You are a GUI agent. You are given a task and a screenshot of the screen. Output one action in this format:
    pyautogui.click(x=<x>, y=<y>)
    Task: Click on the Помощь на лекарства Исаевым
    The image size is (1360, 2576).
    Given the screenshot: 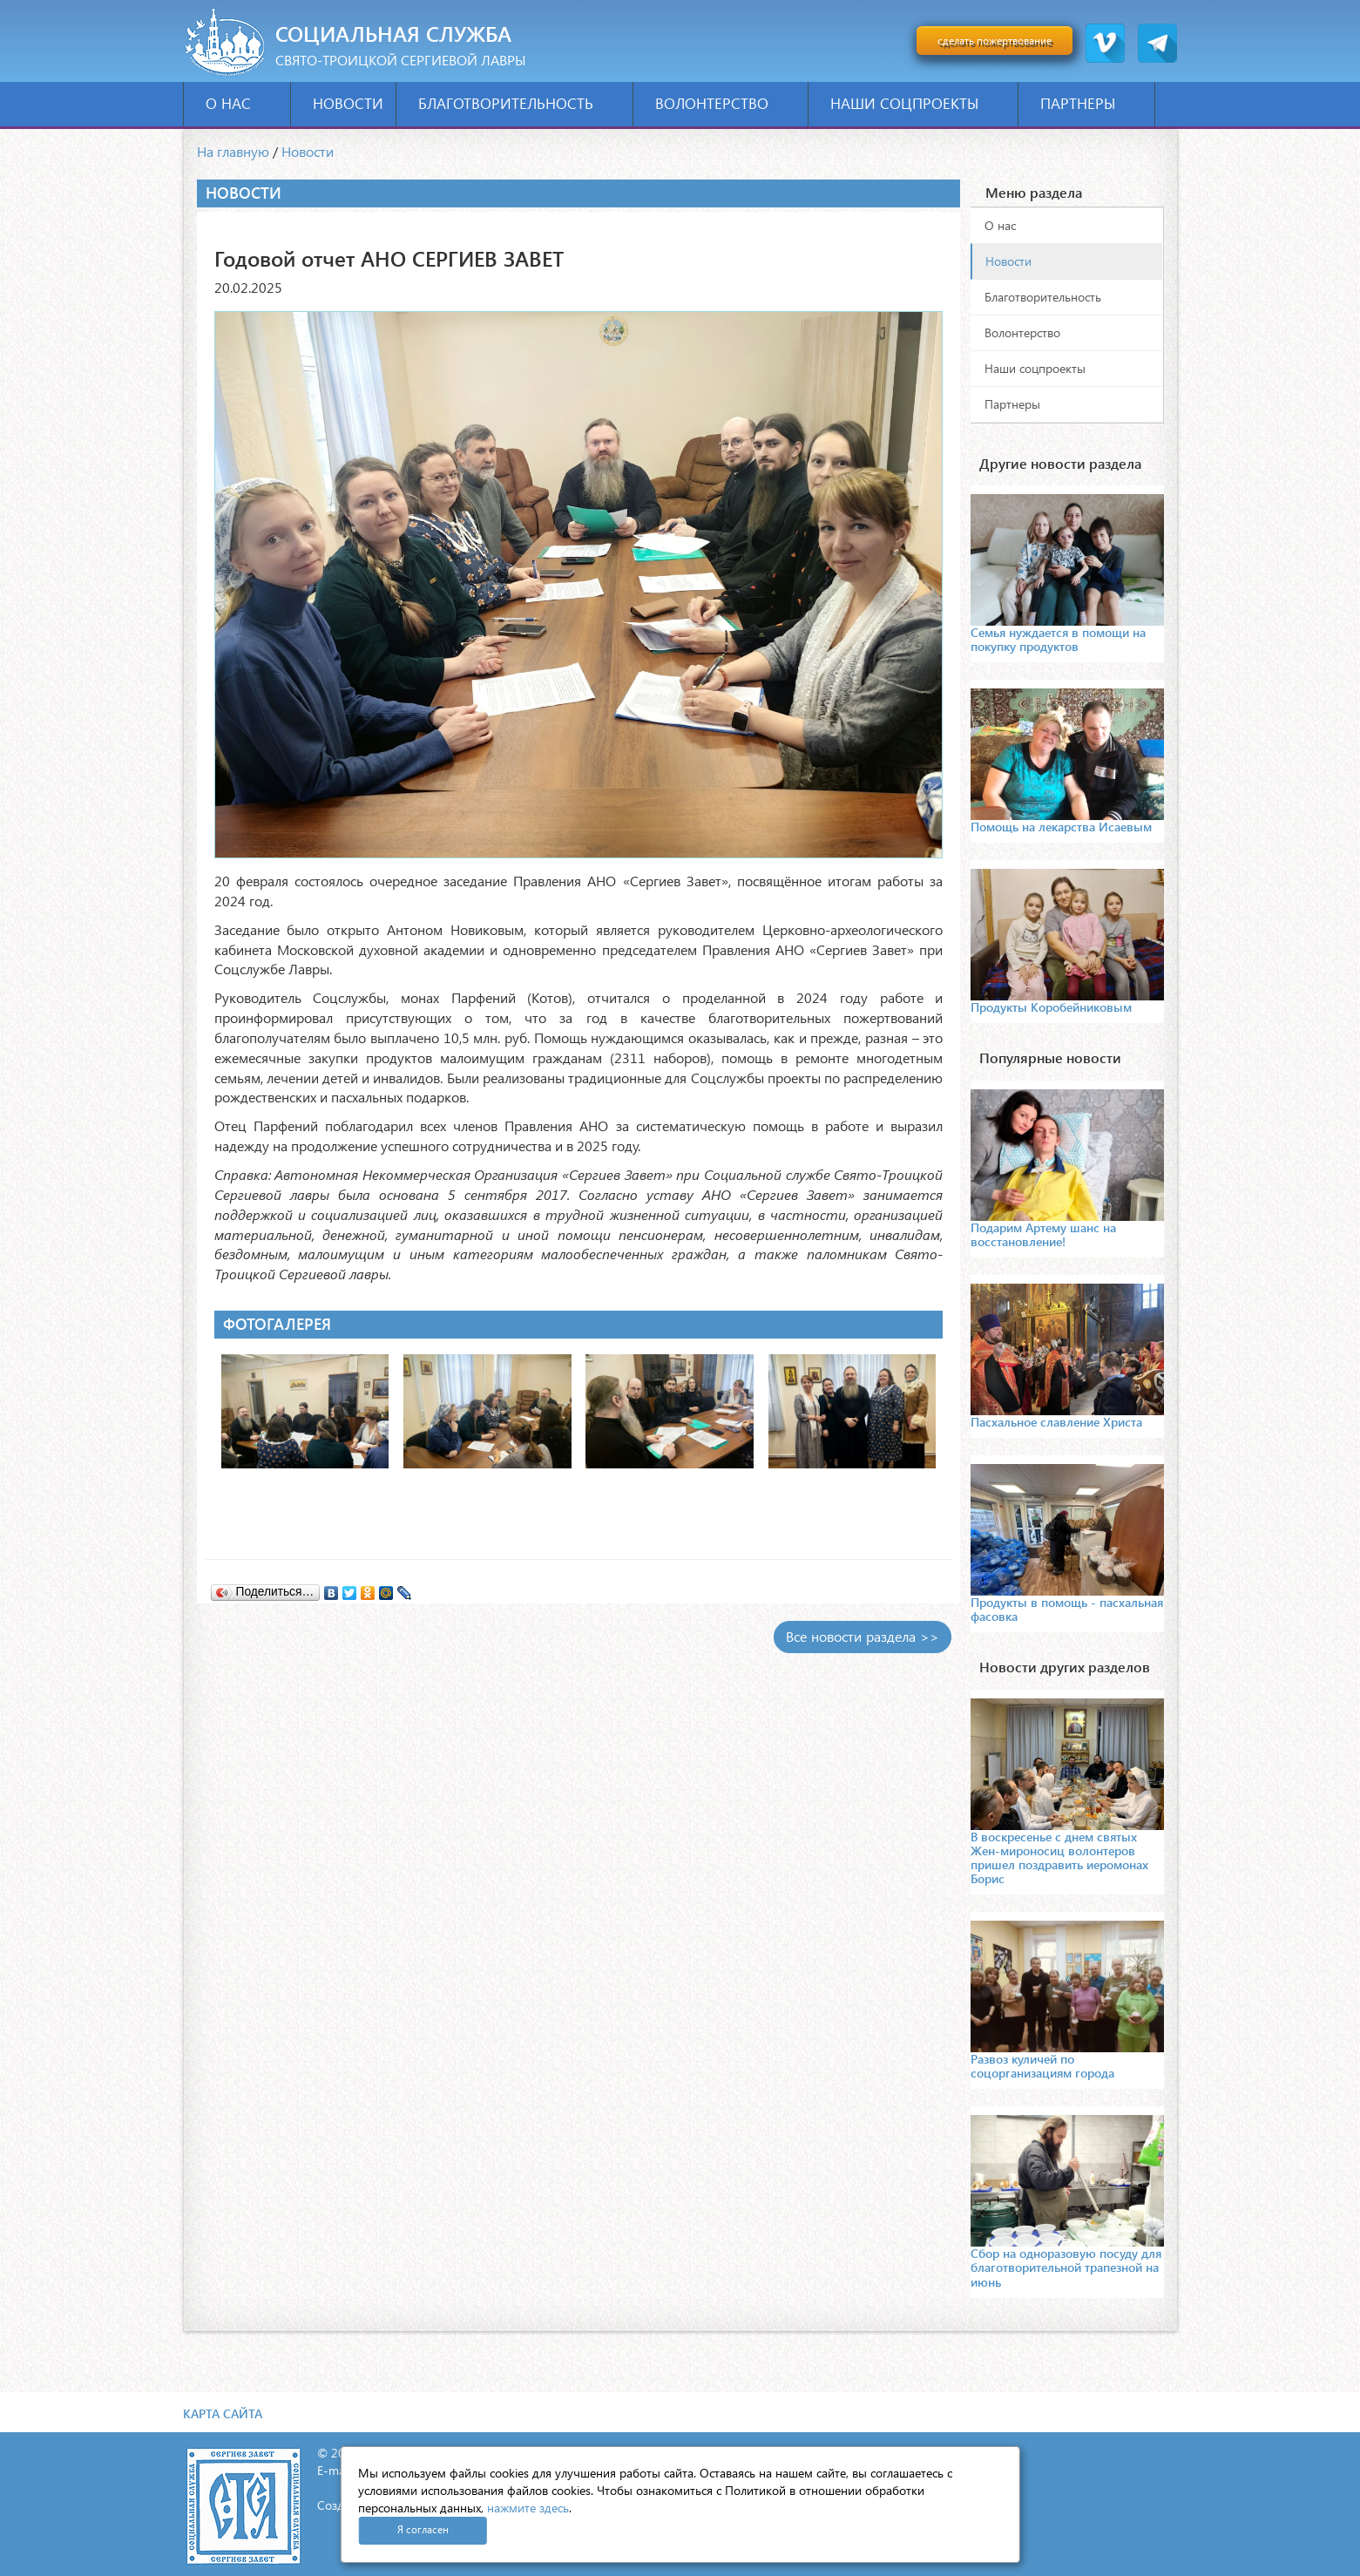 What is the action you would take?
    pyautogui.click(x=1061, y=826)
    